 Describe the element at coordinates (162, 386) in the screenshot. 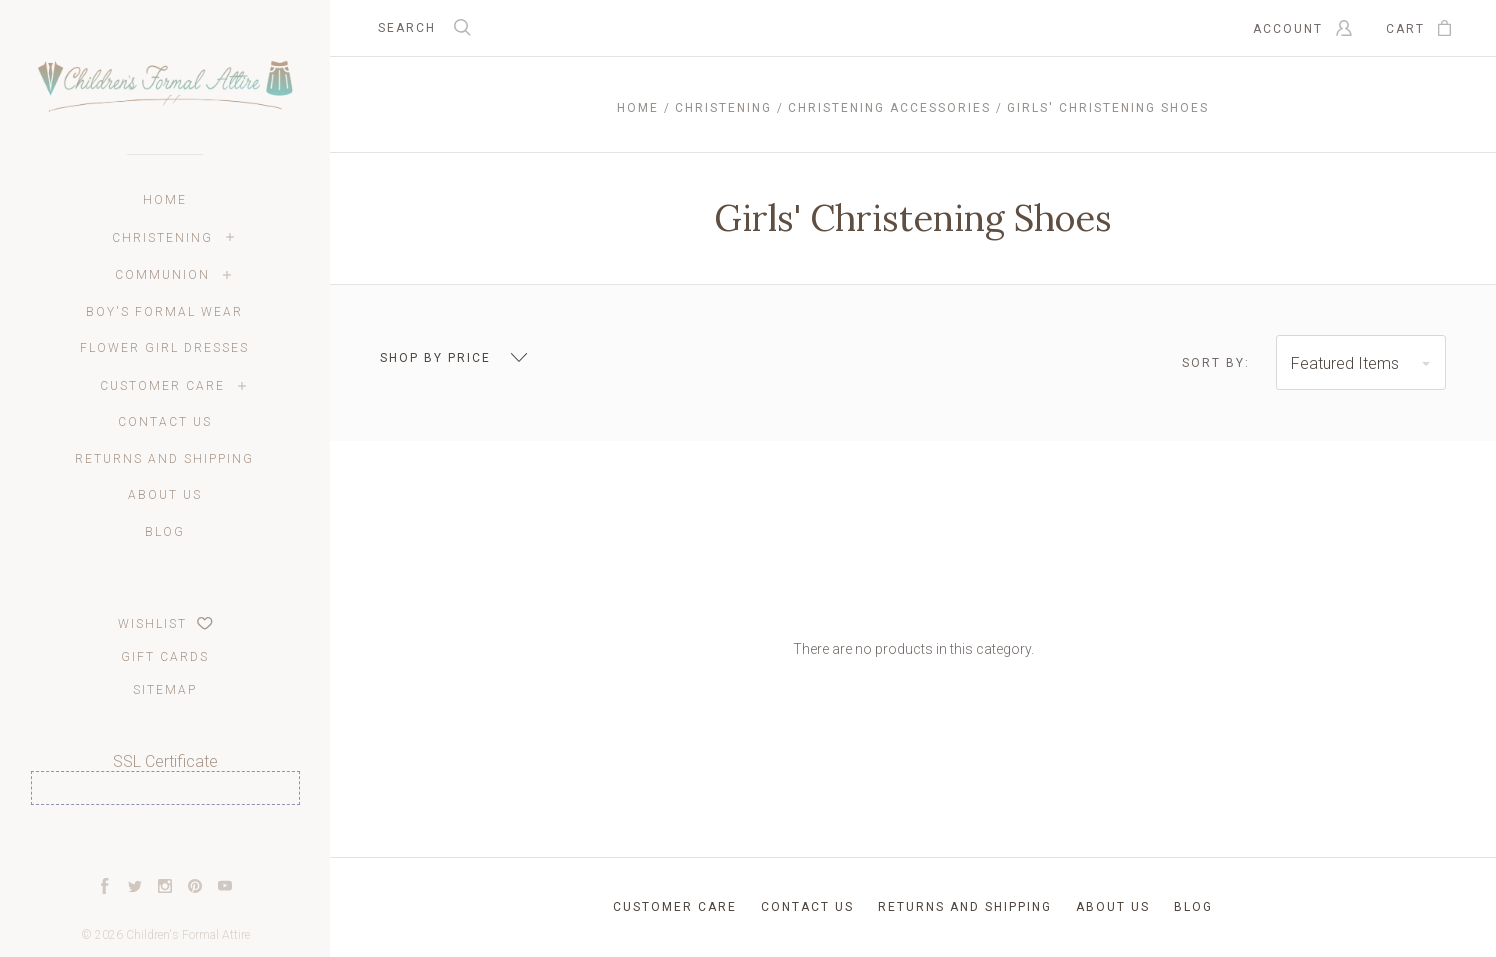

I see `Customer Care` at that location.